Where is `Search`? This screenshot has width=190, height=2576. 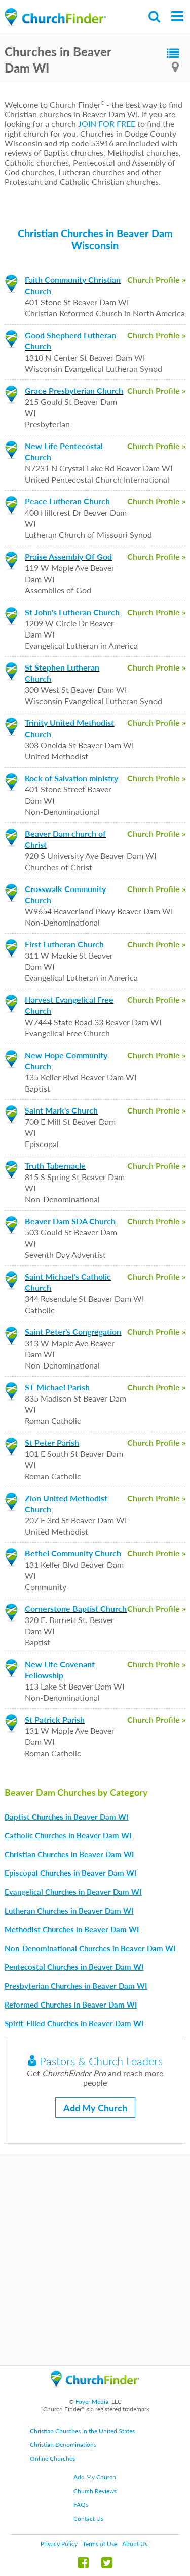 Search is located at coordinates (154, 16).